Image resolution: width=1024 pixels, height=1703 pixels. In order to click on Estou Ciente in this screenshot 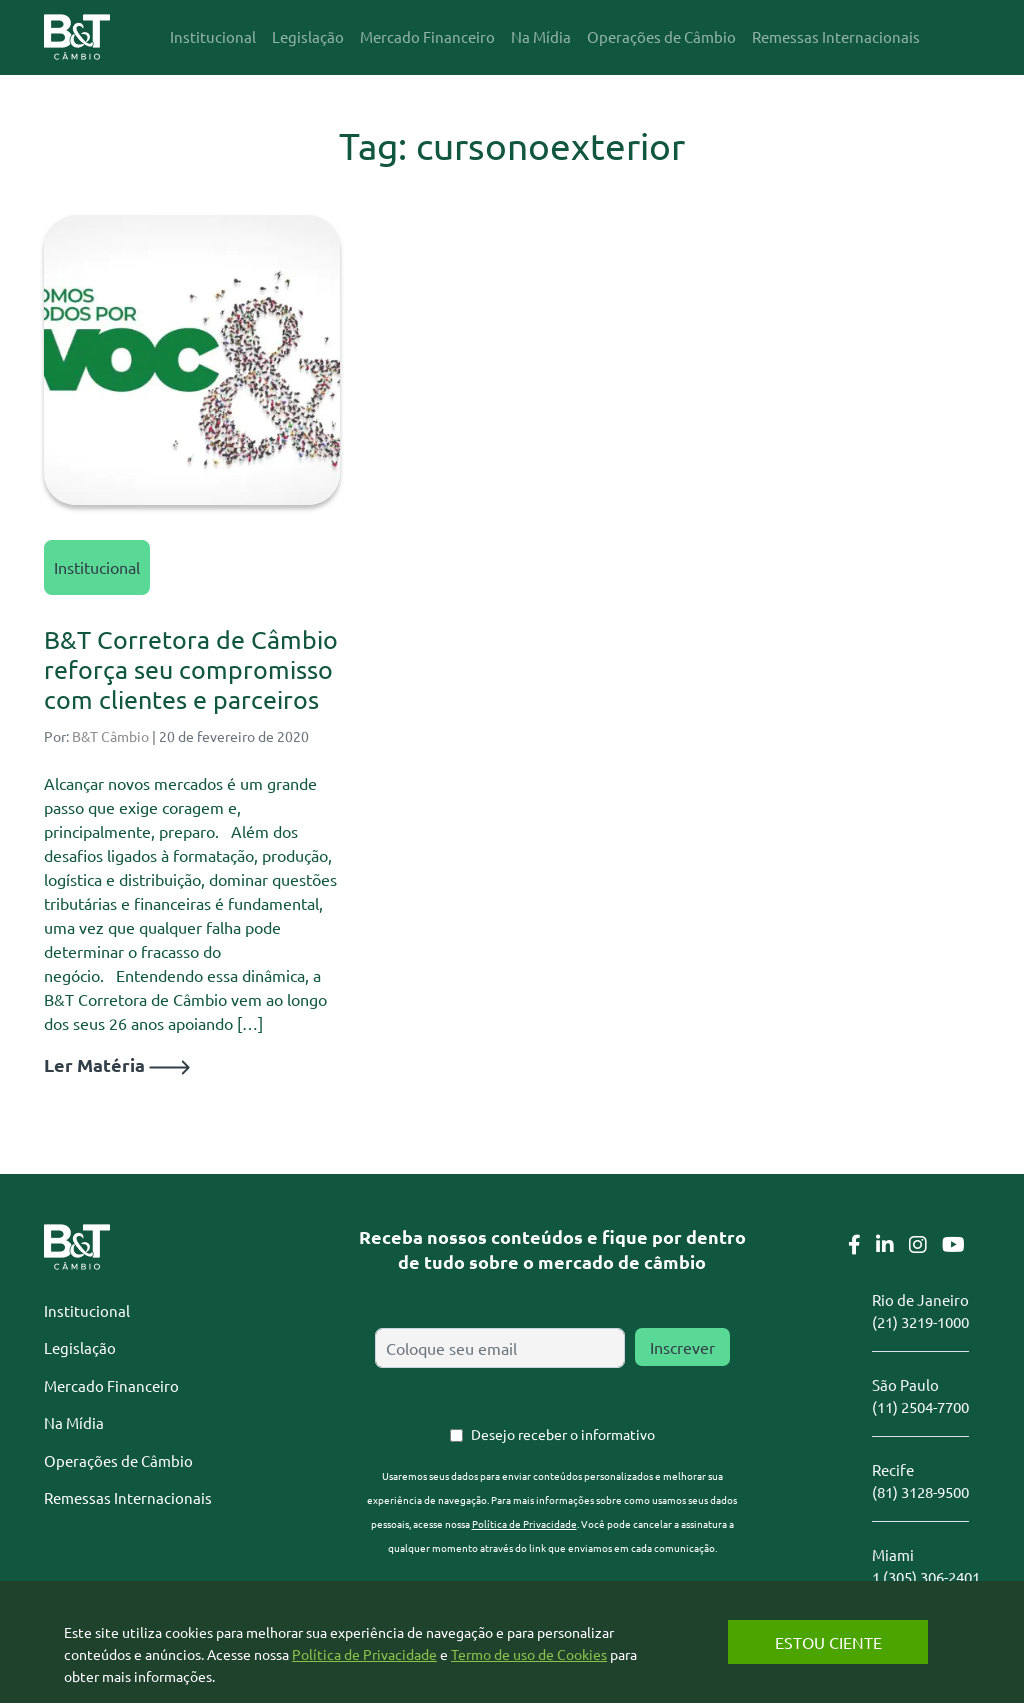, I will do `click(828, 1642)`.